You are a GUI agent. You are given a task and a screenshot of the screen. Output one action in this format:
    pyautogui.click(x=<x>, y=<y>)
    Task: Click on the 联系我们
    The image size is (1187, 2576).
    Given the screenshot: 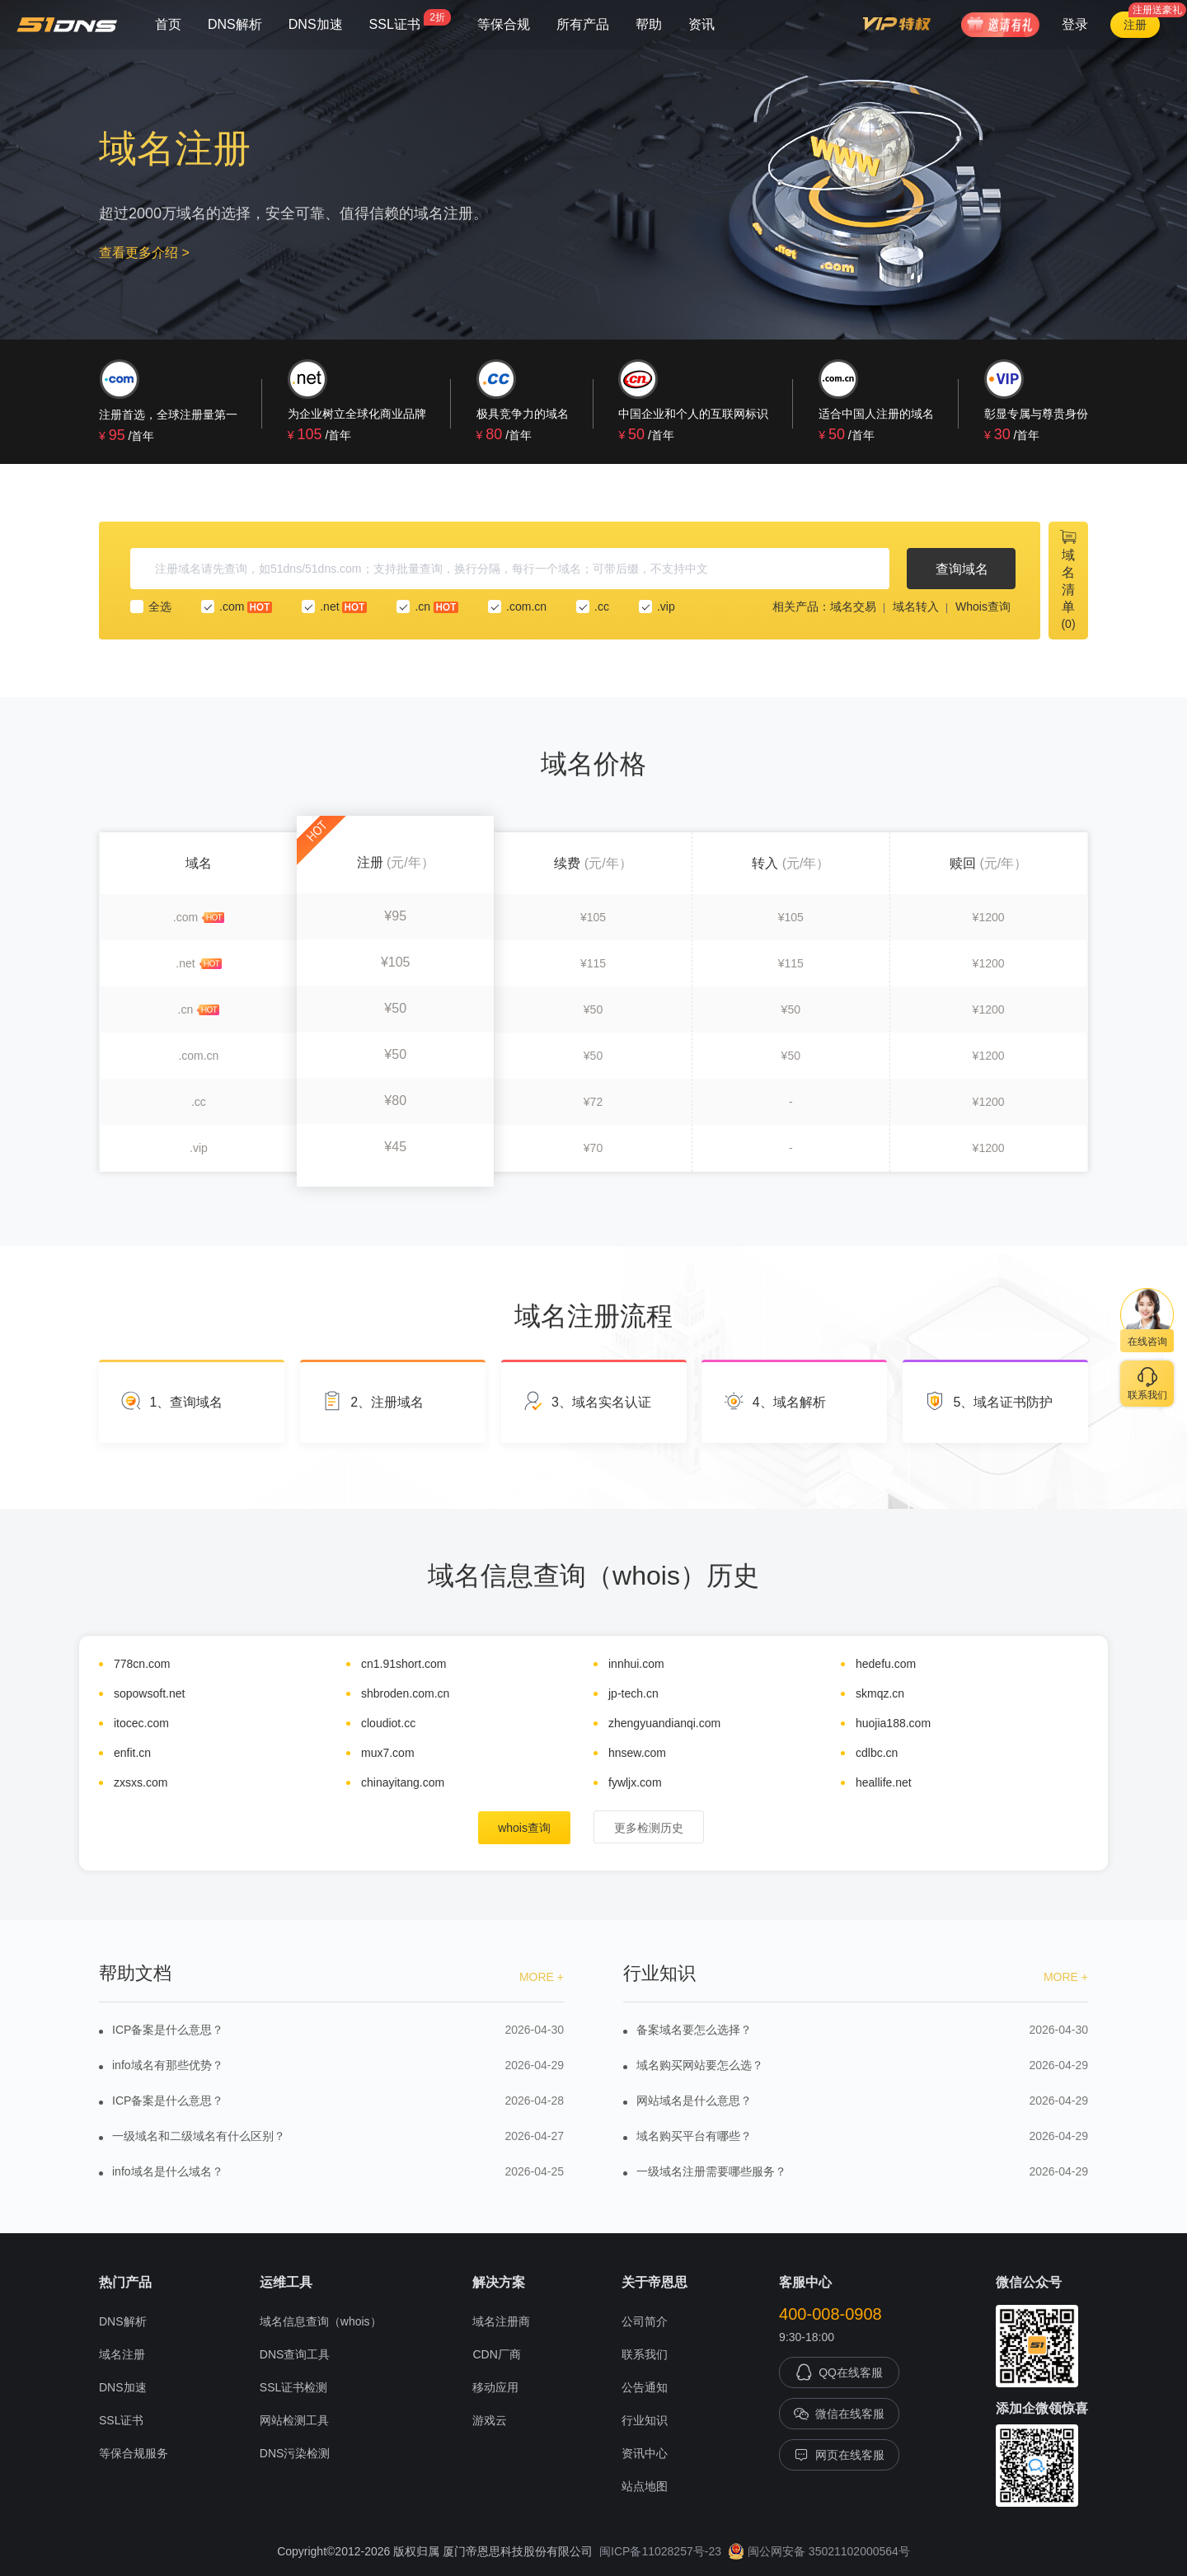 What is the action you would take?
    pyautogui.click(x=645, y=2354)
    